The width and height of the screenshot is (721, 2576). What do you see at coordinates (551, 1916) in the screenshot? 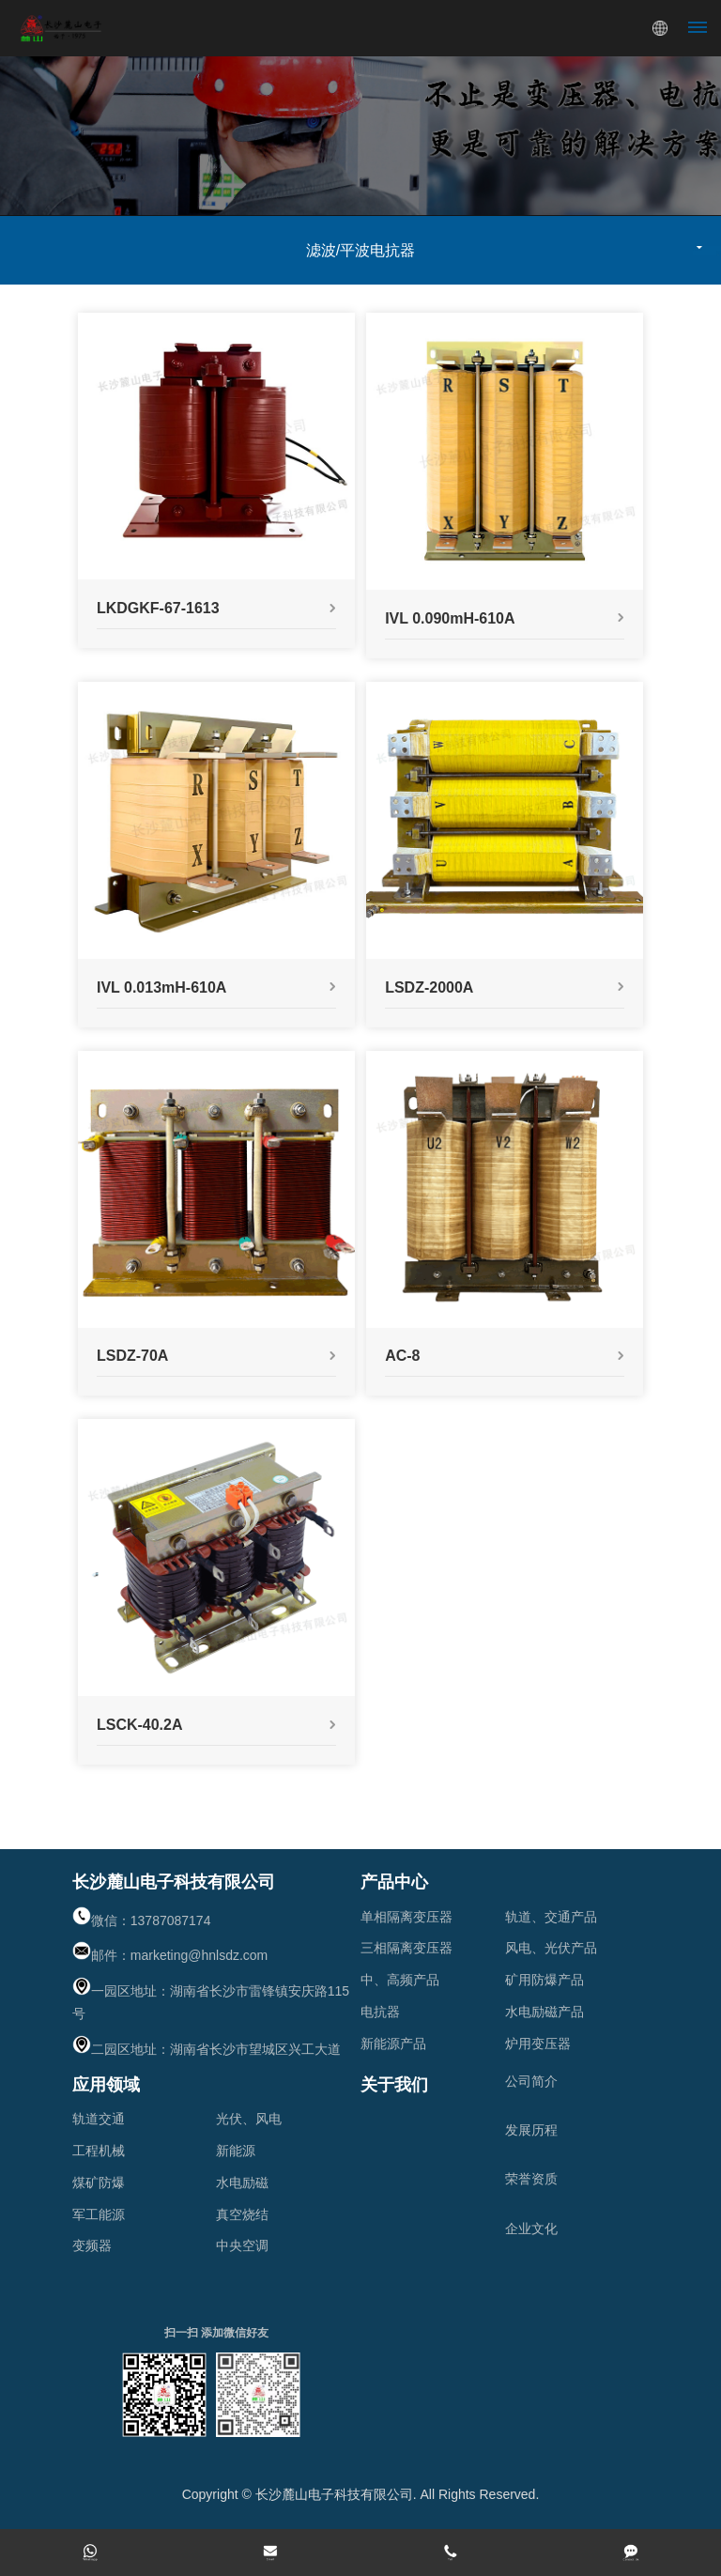
I see `轨道、交通产品` at bounding box center [551, 1916].